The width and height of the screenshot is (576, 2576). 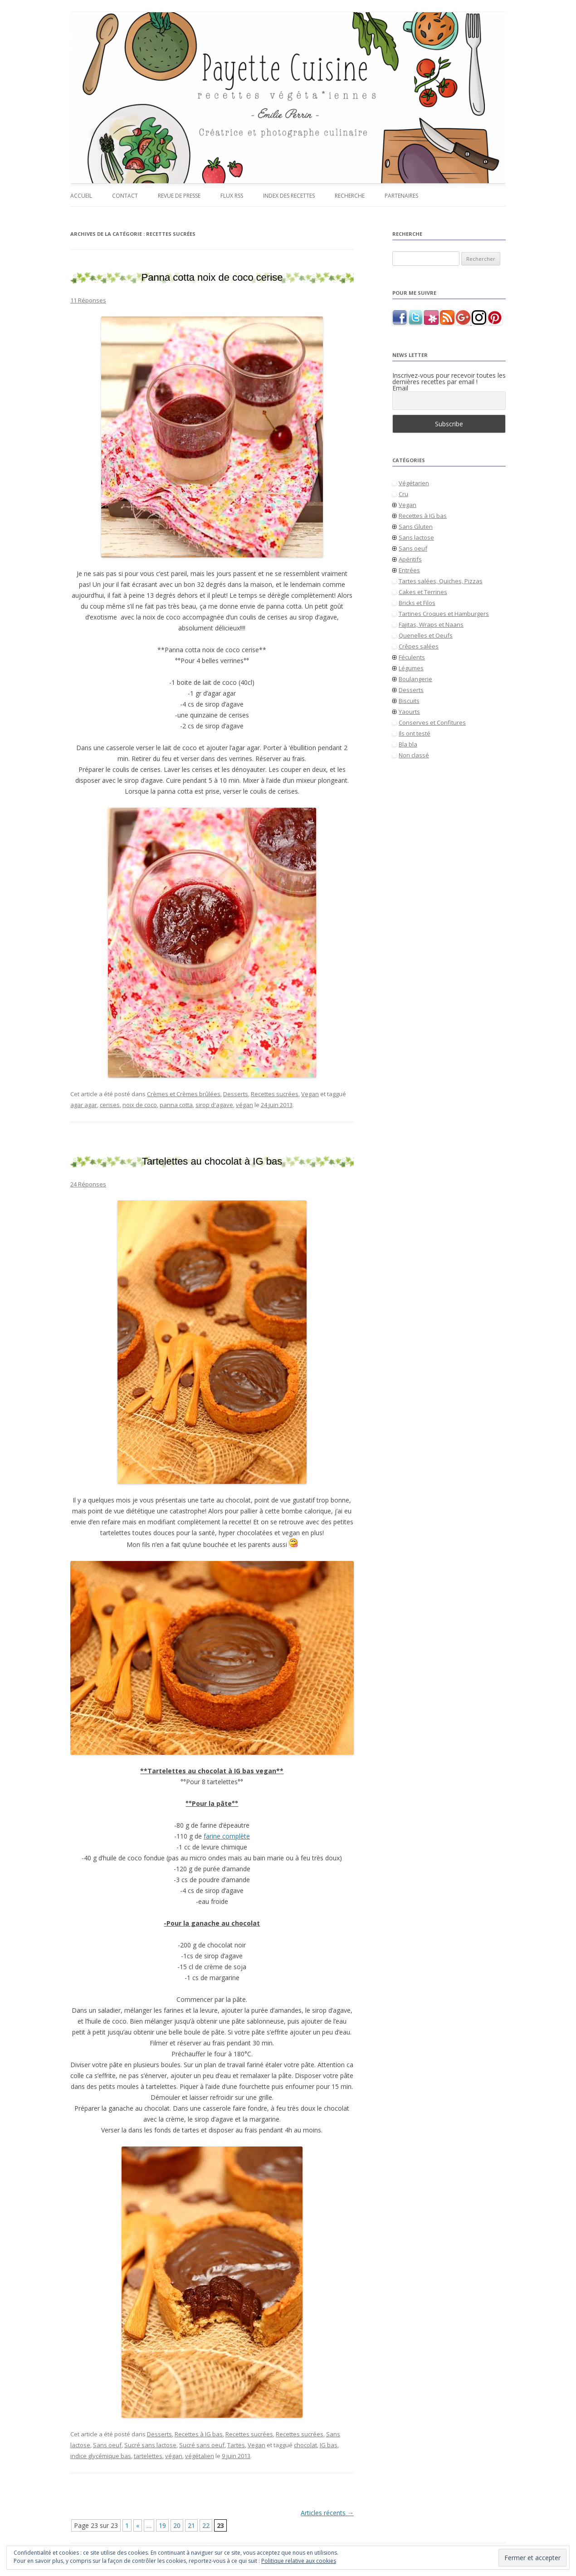 What do you see at coordinates (148, 2456) in the screenshot?
I see `tartelettes` at bounding box center [148, 2456].